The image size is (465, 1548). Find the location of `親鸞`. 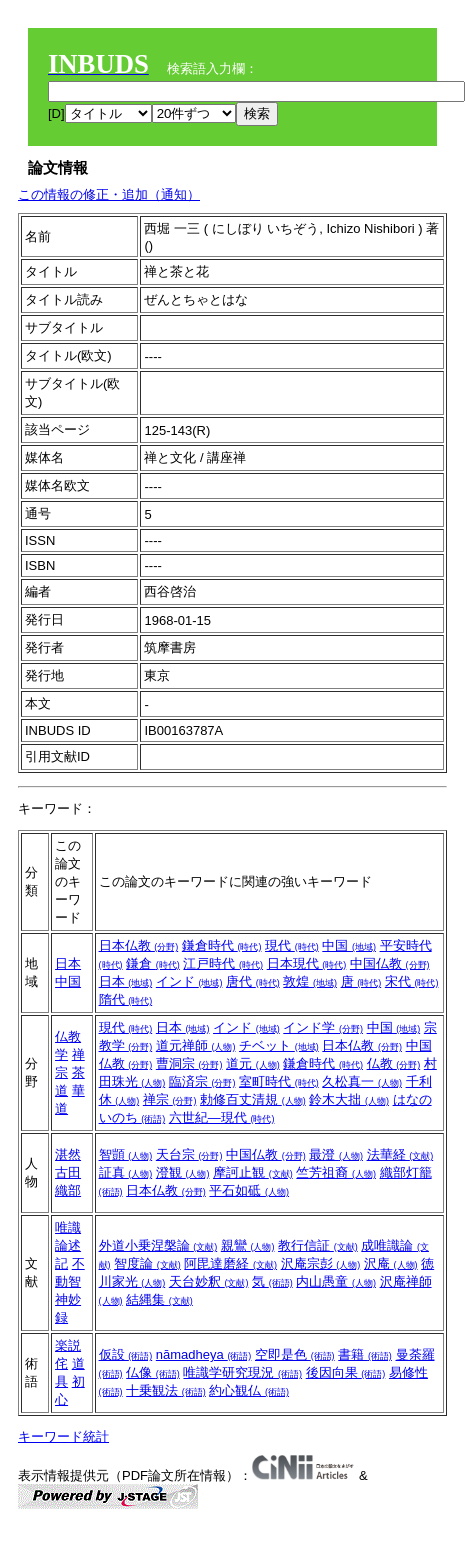

親鸞 is located at coordinates (248, 1245).